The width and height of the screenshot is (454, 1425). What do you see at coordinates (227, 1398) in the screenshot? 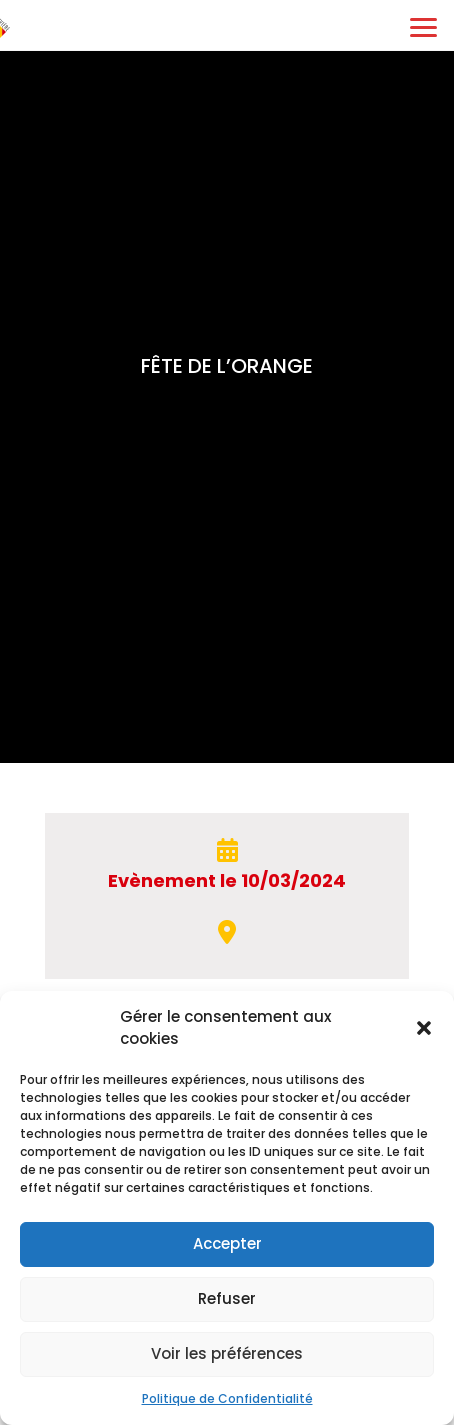
I see `Politique de Confidentialité` at bounding box center [227, 1398].